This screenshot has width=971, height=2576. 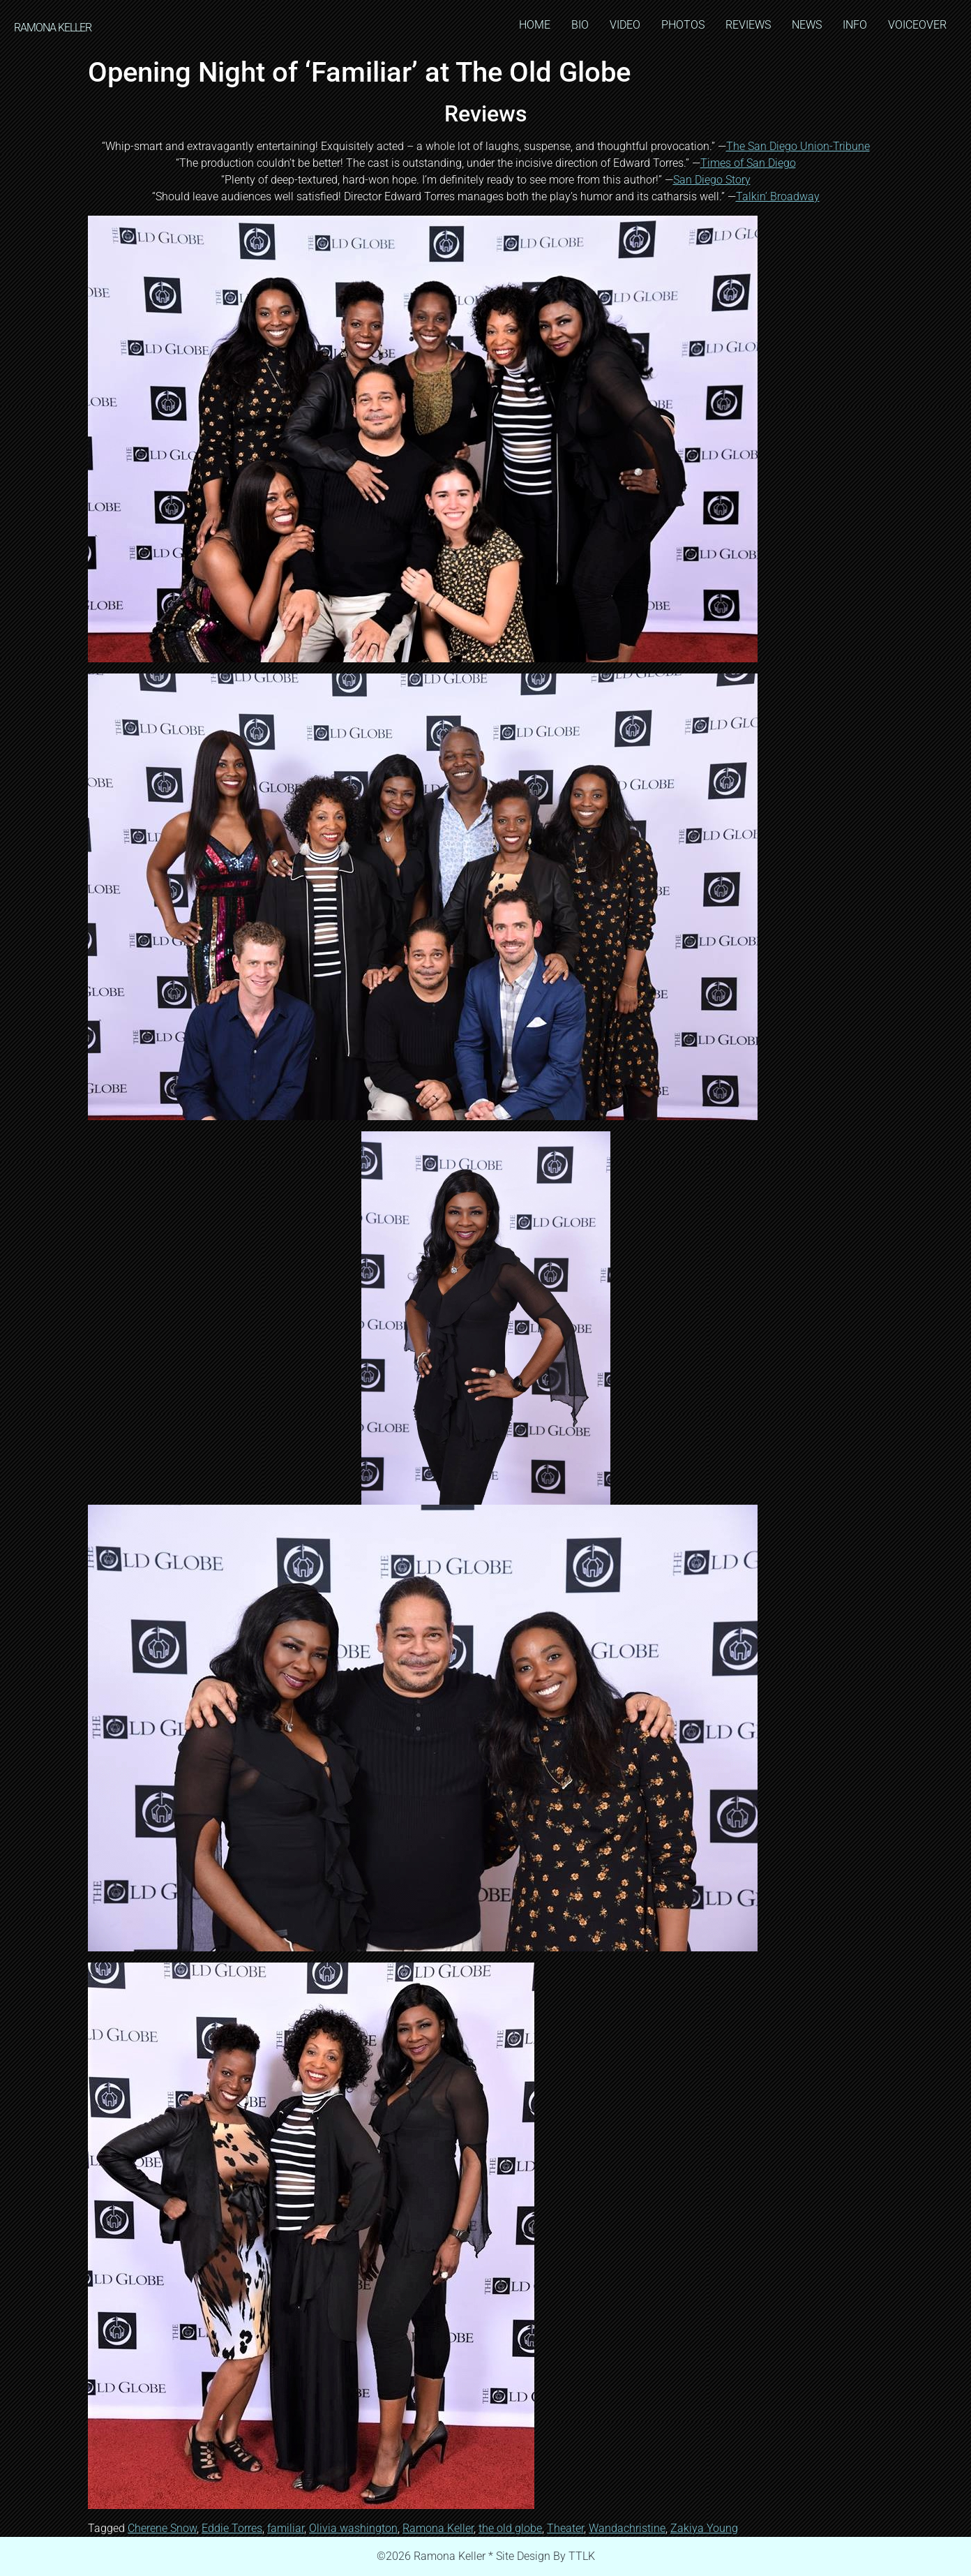 What do you see at coordinates (52, 27) in the screenshot?
I see `RAMONA KELLER` at bounding box center [52, 27].